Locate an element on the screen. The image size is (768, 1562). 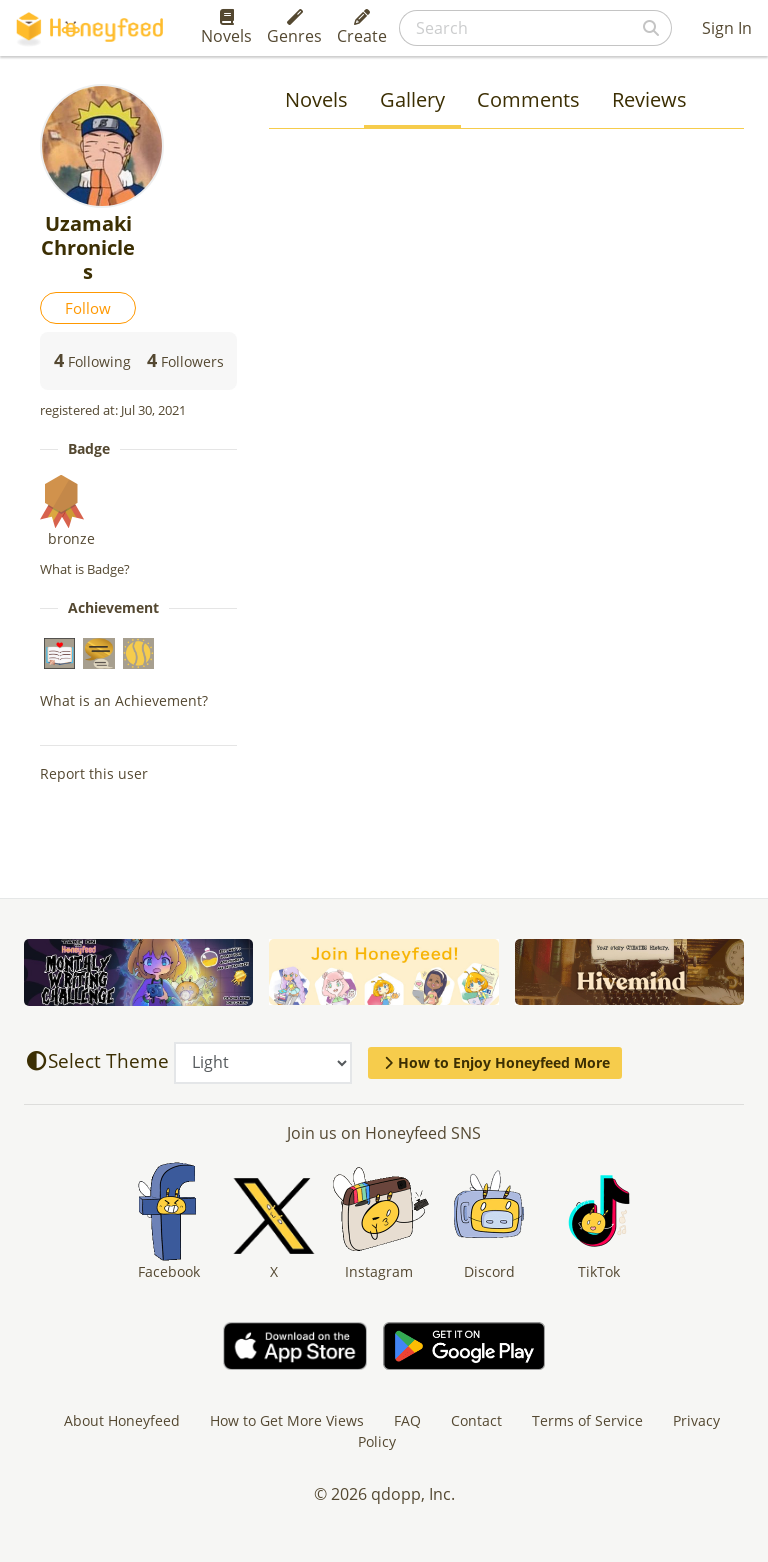
Novels is located at coordinates (226, 28).